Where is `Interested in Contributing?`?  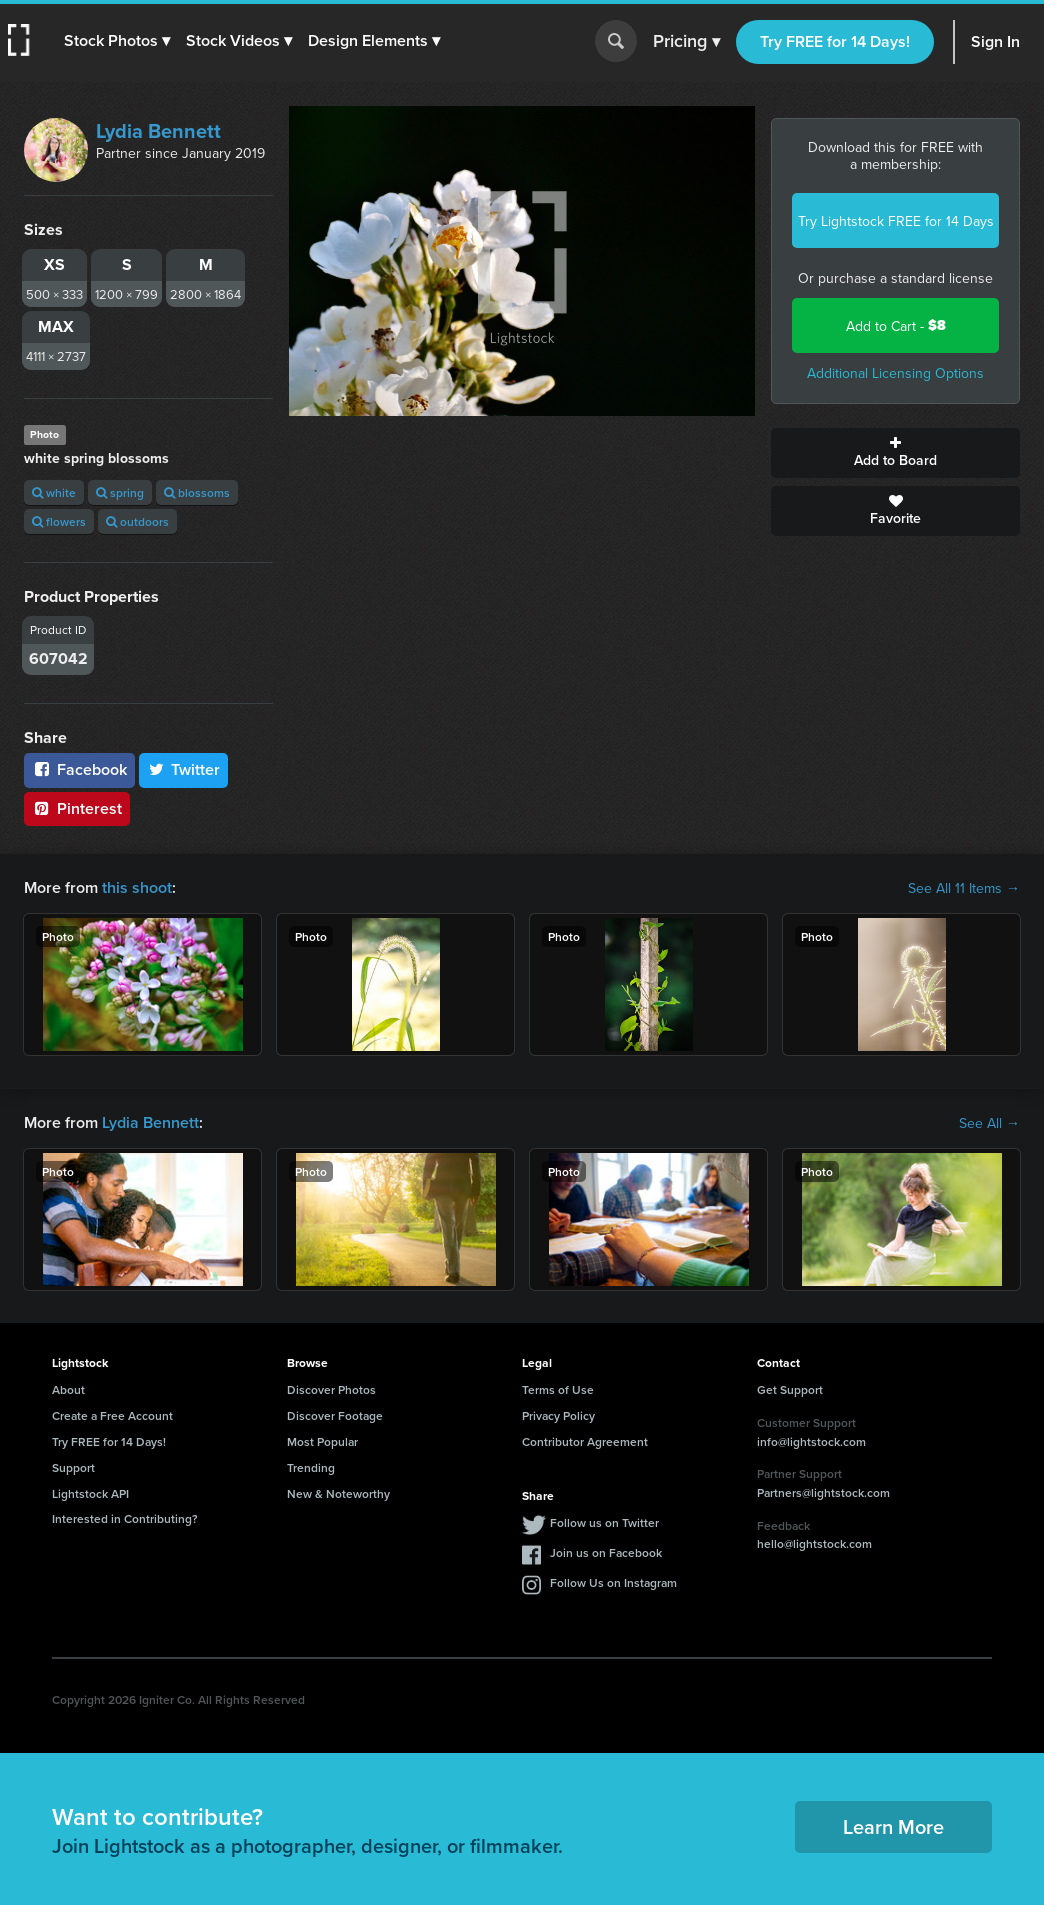 Interested in Contributing? is located at coordinates (125, 1518).